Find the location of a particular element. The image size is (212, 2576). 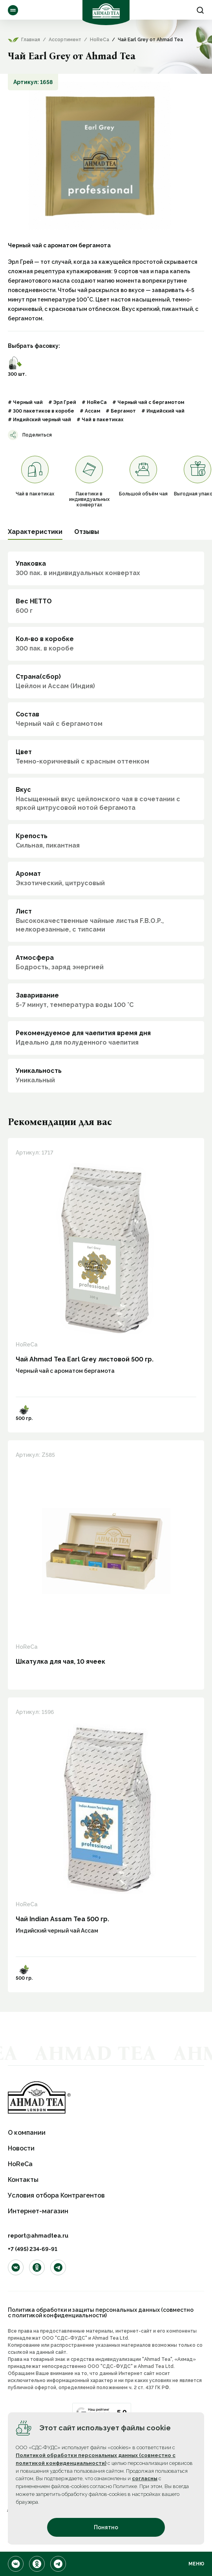

HoReCa is located at coordinates (20, 2164).